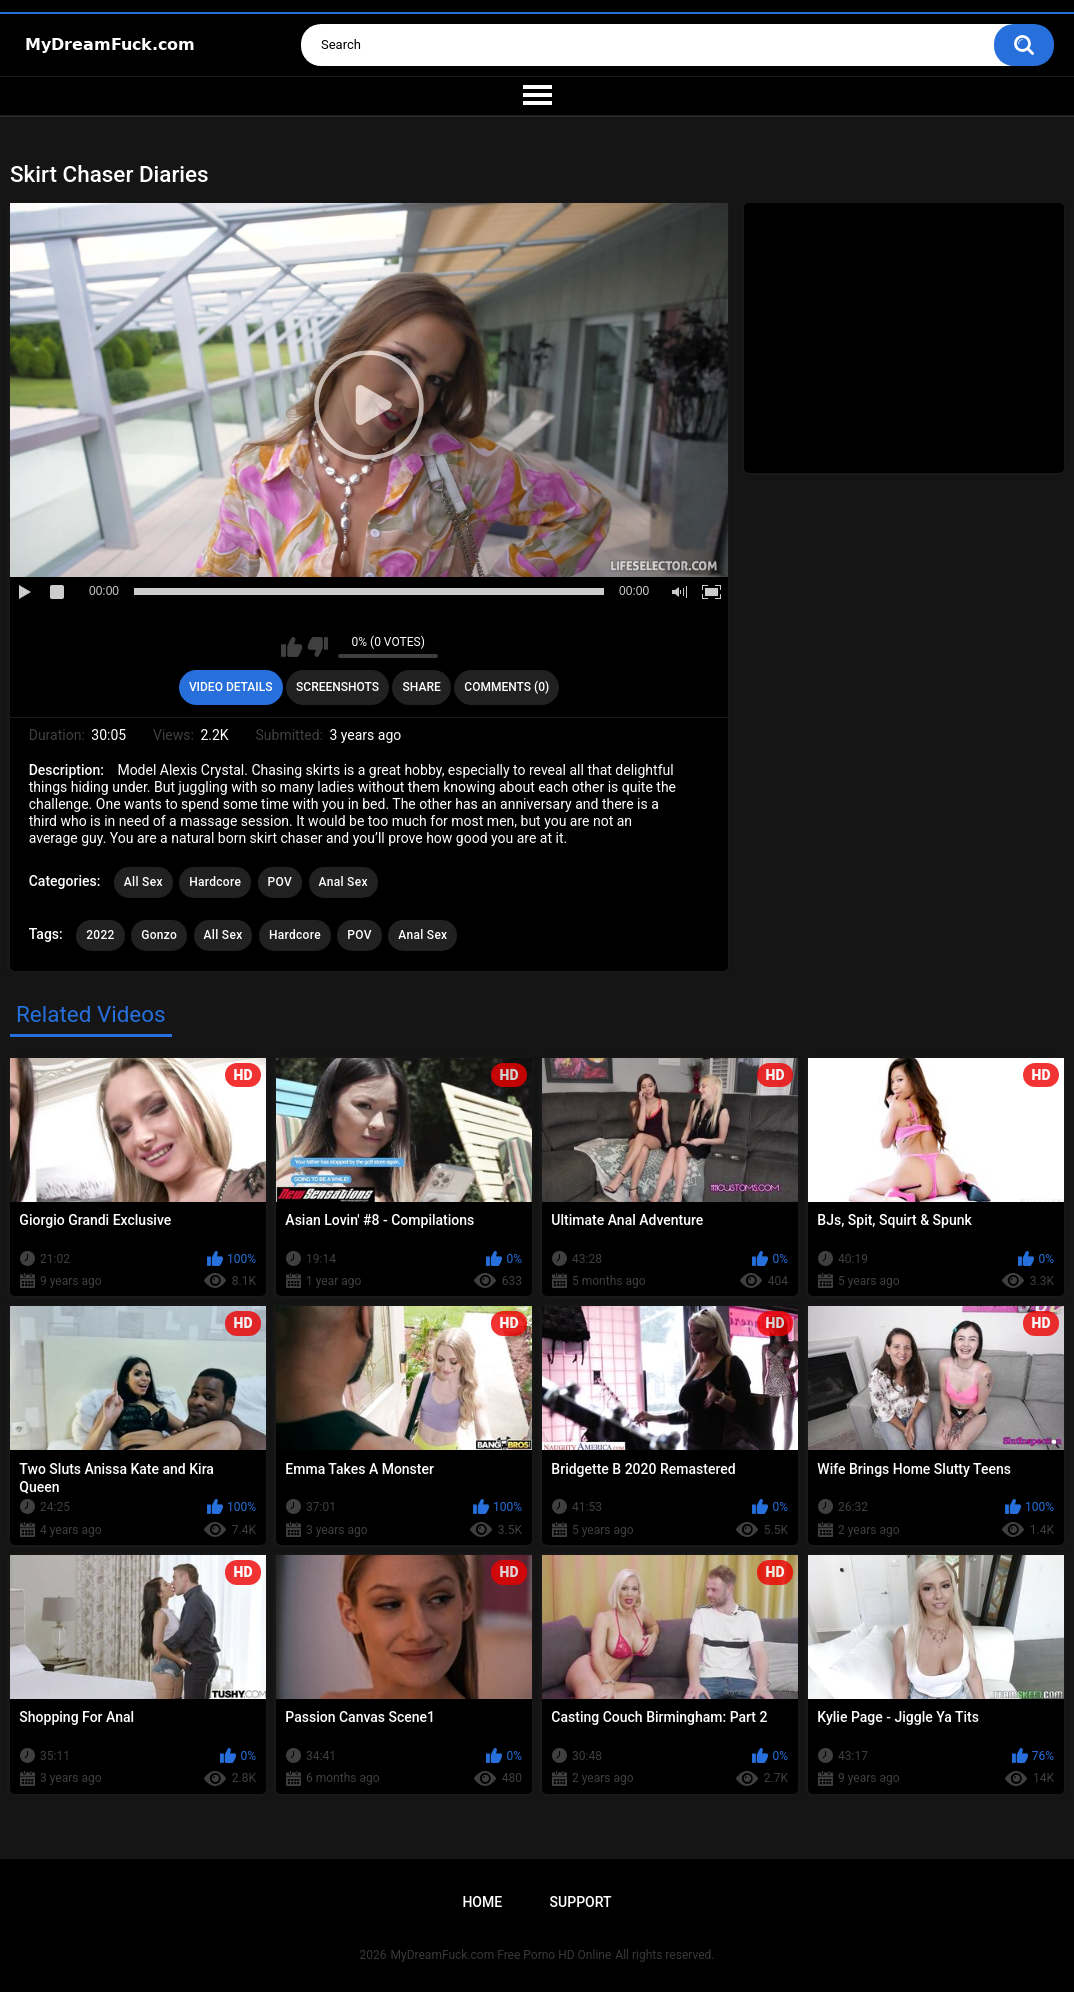 This screenshot has width=1074, height=1992. What do you see at coordinates (317, 647) in the screenshot?
I see `I don't like this video` at bounding box center [317, 647].